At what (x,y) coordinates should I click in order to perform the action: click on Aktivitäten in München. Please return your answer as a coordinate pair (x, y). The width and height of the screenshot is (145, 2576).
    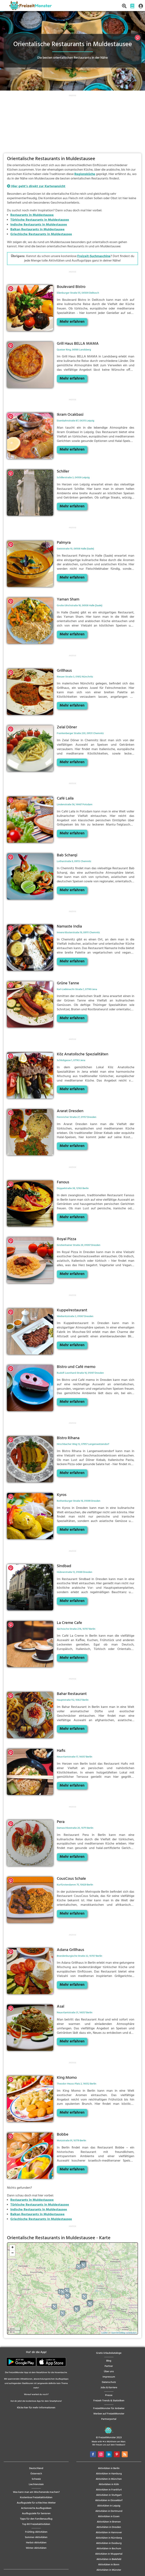
    Looking at the image, I should click on (109, 2479).